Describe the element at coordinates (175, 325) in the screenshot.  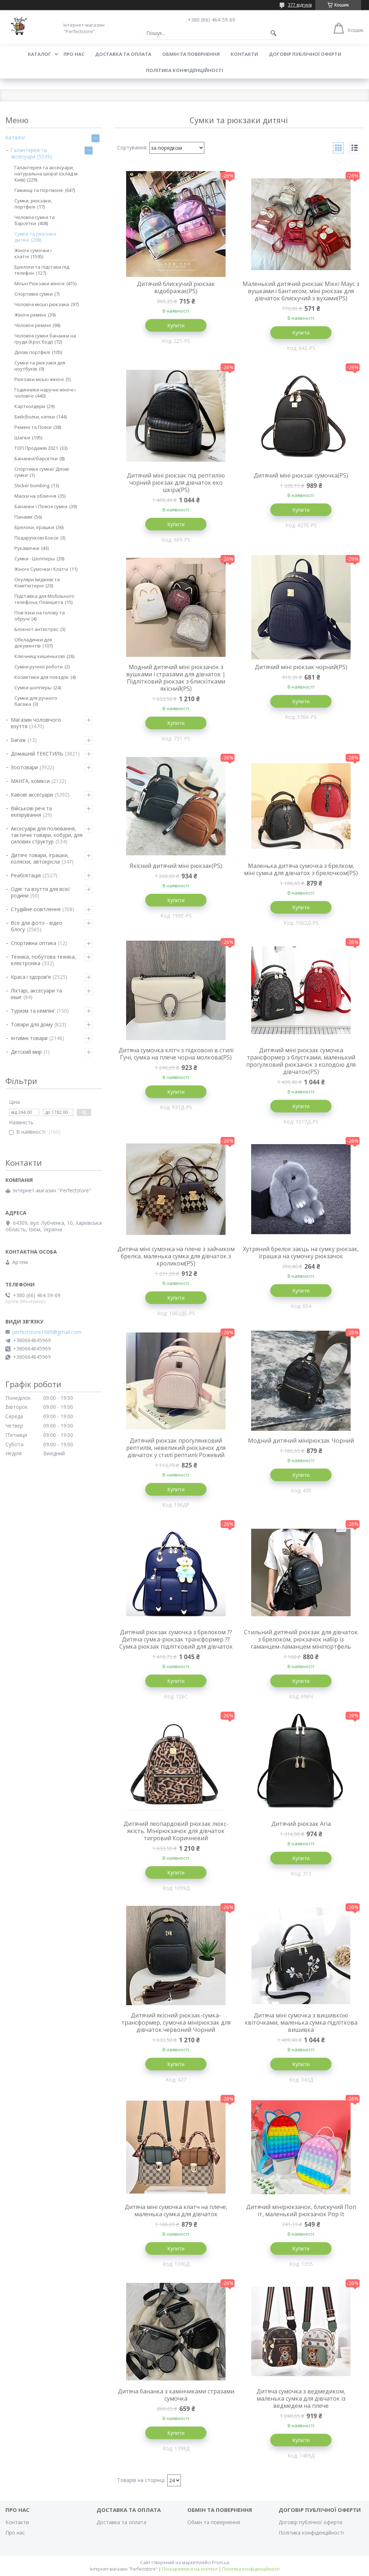
I see `Купити` at that location.